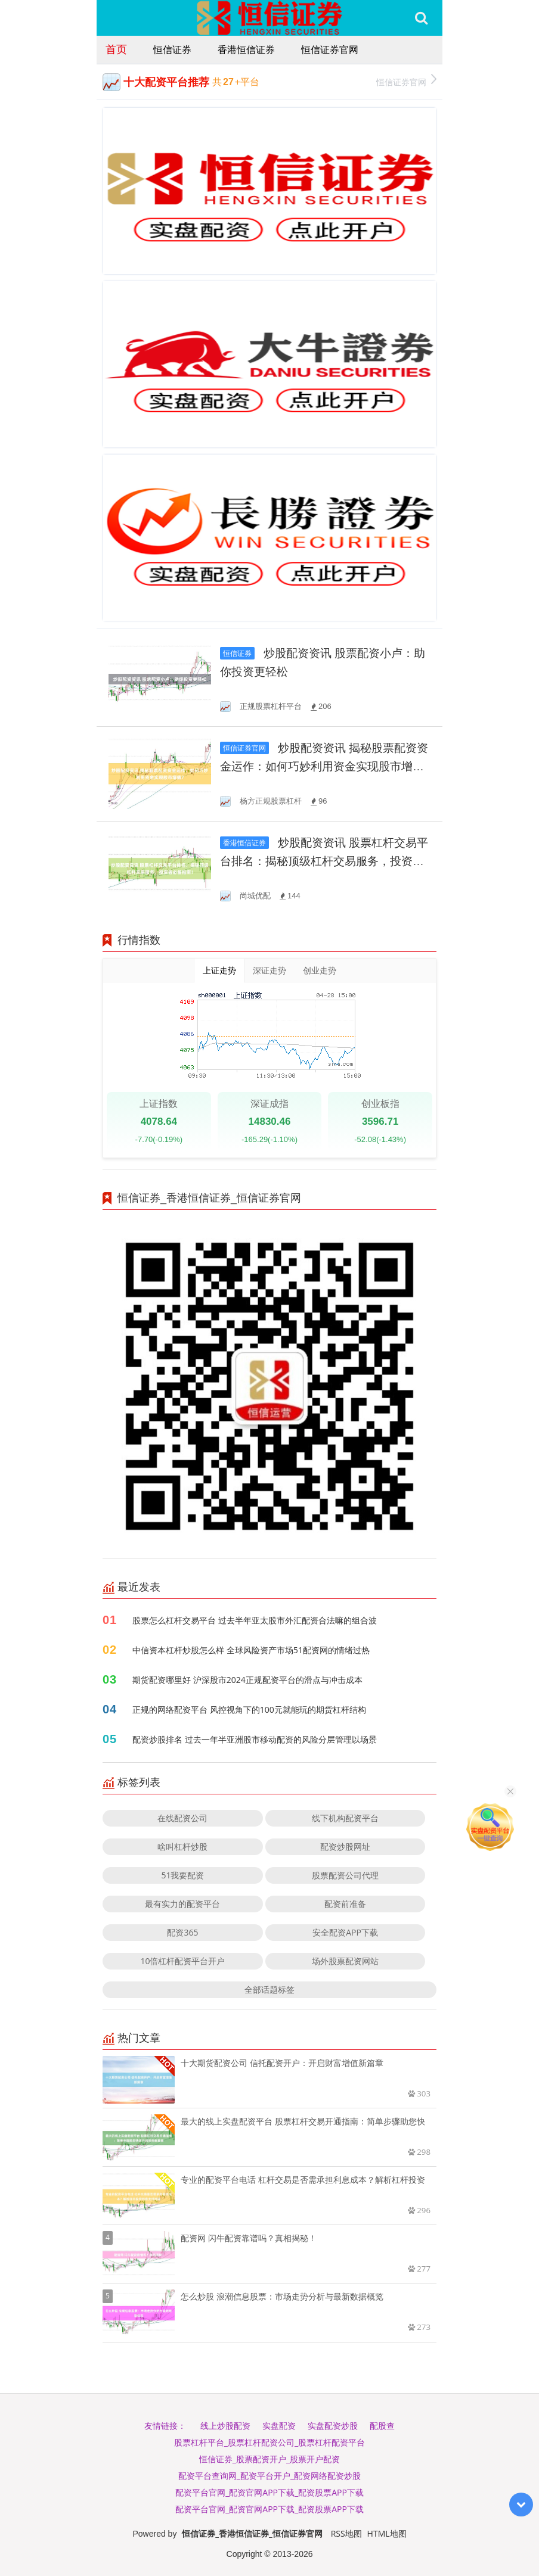  I want to click on 正规的网络配资平台 风控视角下的100元就能玩的期货杠杆结构, so click(249, 1709).